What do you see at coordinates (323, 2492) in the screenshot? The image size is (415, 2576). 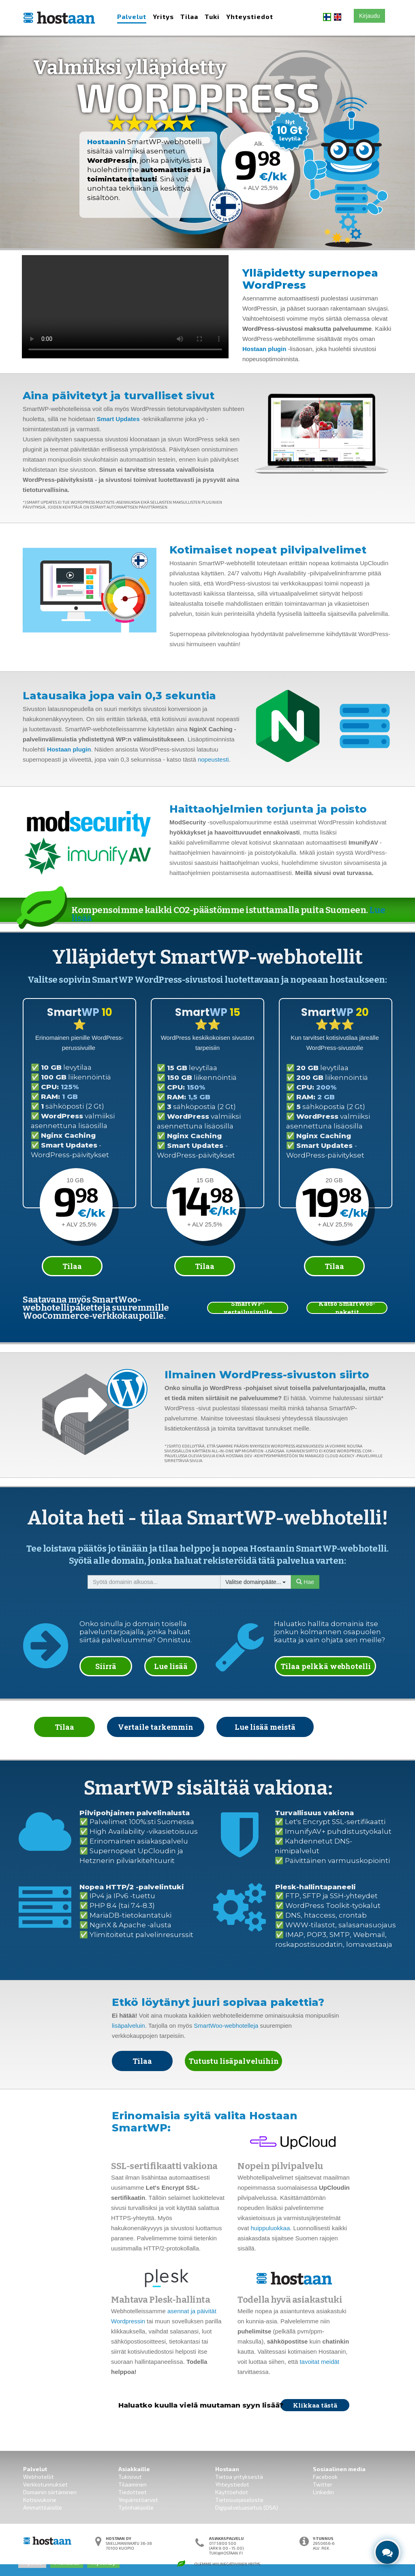 I see `Linkedin` at bounding box center [323, 2492].